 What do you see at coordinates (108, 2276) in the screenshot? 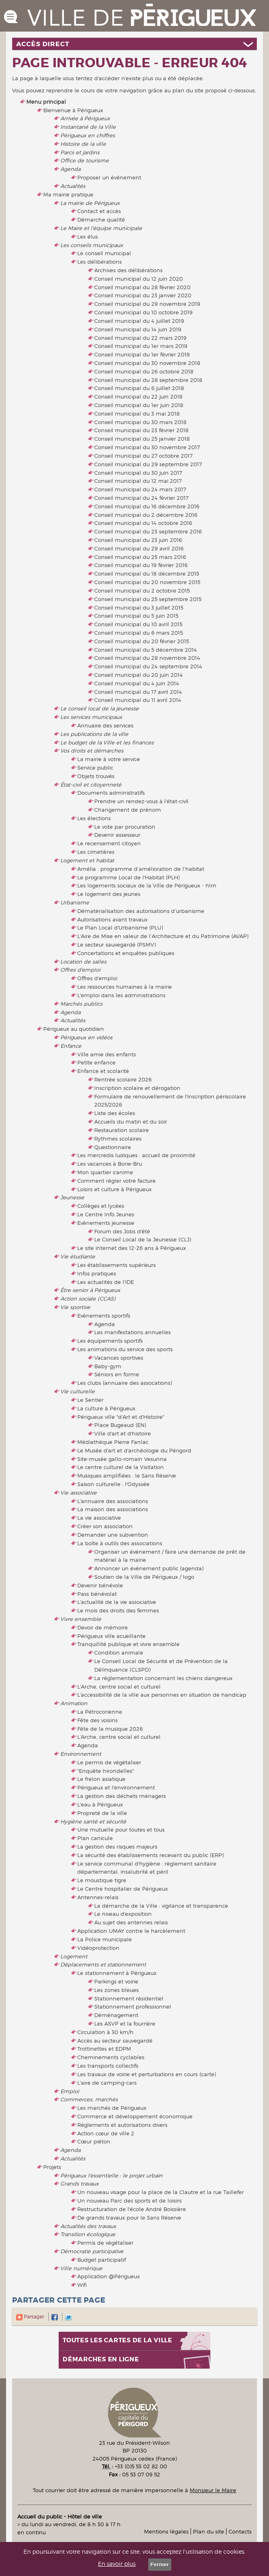
I see `Application @Périgueux` at bounding box center [108, 2276].